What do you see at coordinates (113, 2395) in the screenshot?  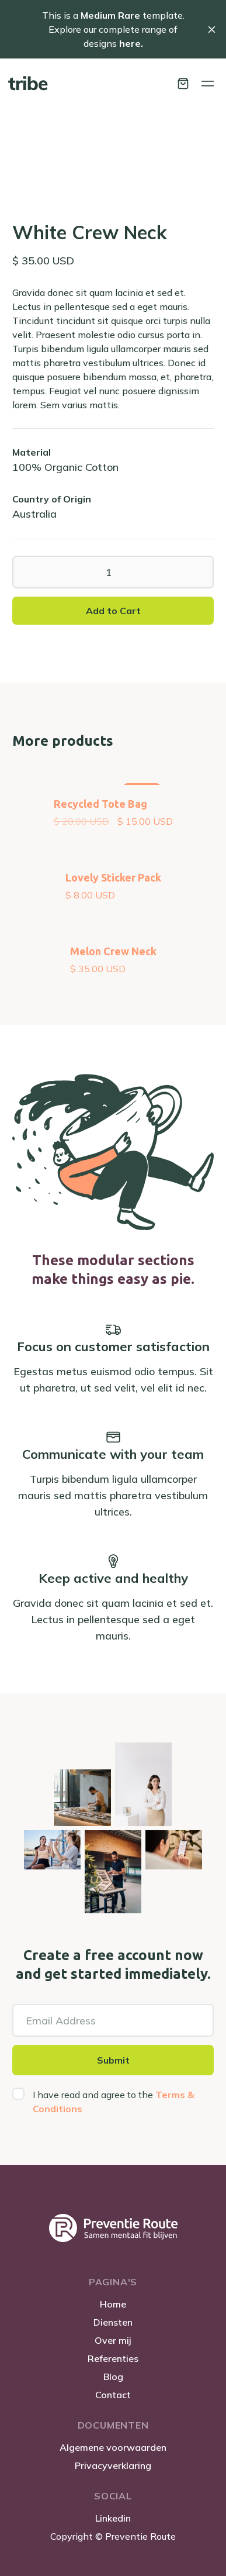 I see `Contact` at bounding box center [113, 2395].